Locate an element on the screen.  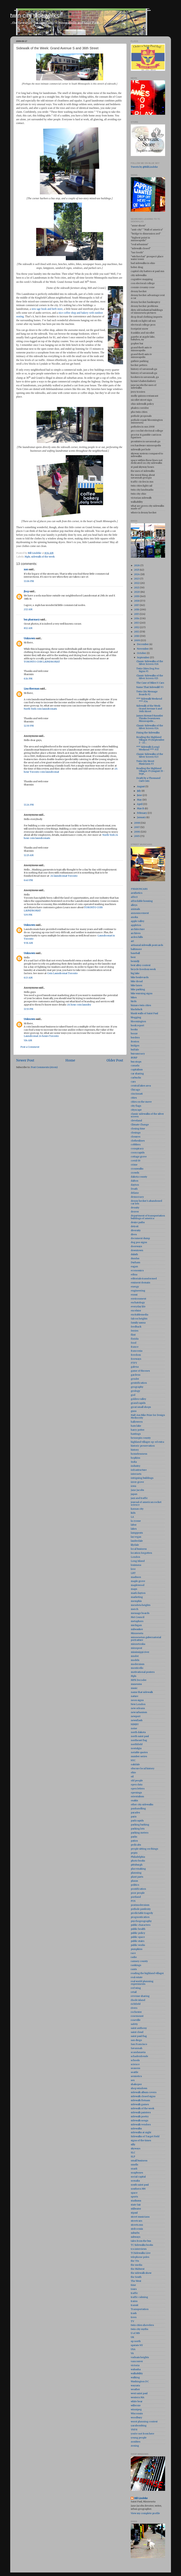
patios is located at coordinates (134, 1840).